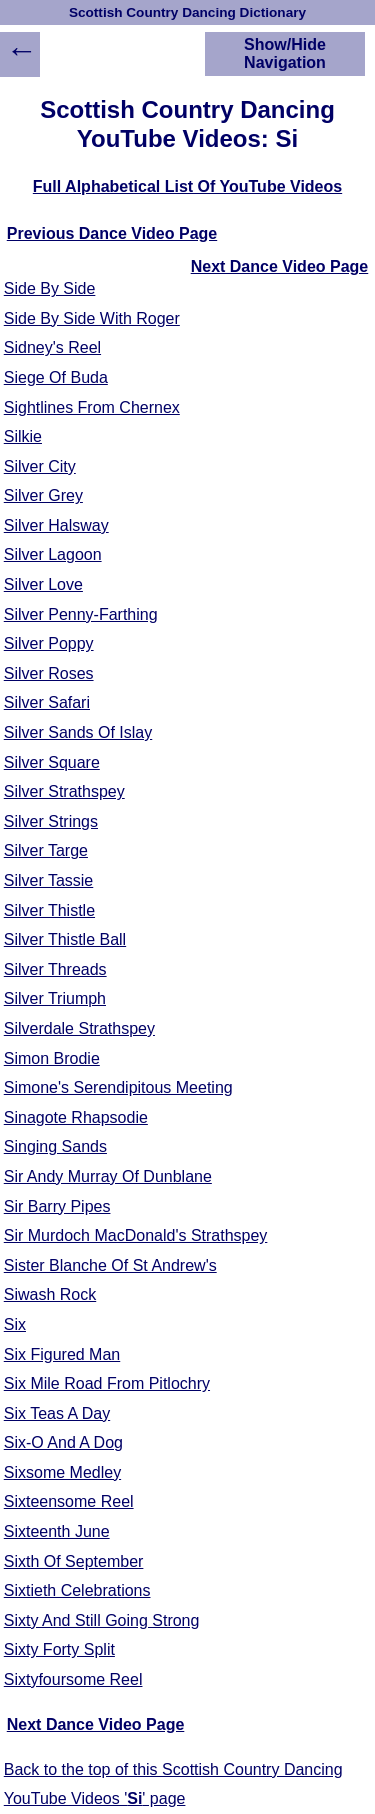  Describe the element at coordinates (107, 1383) in the screenshot. I see `Six Mile Road From Pitlochry` at that location.